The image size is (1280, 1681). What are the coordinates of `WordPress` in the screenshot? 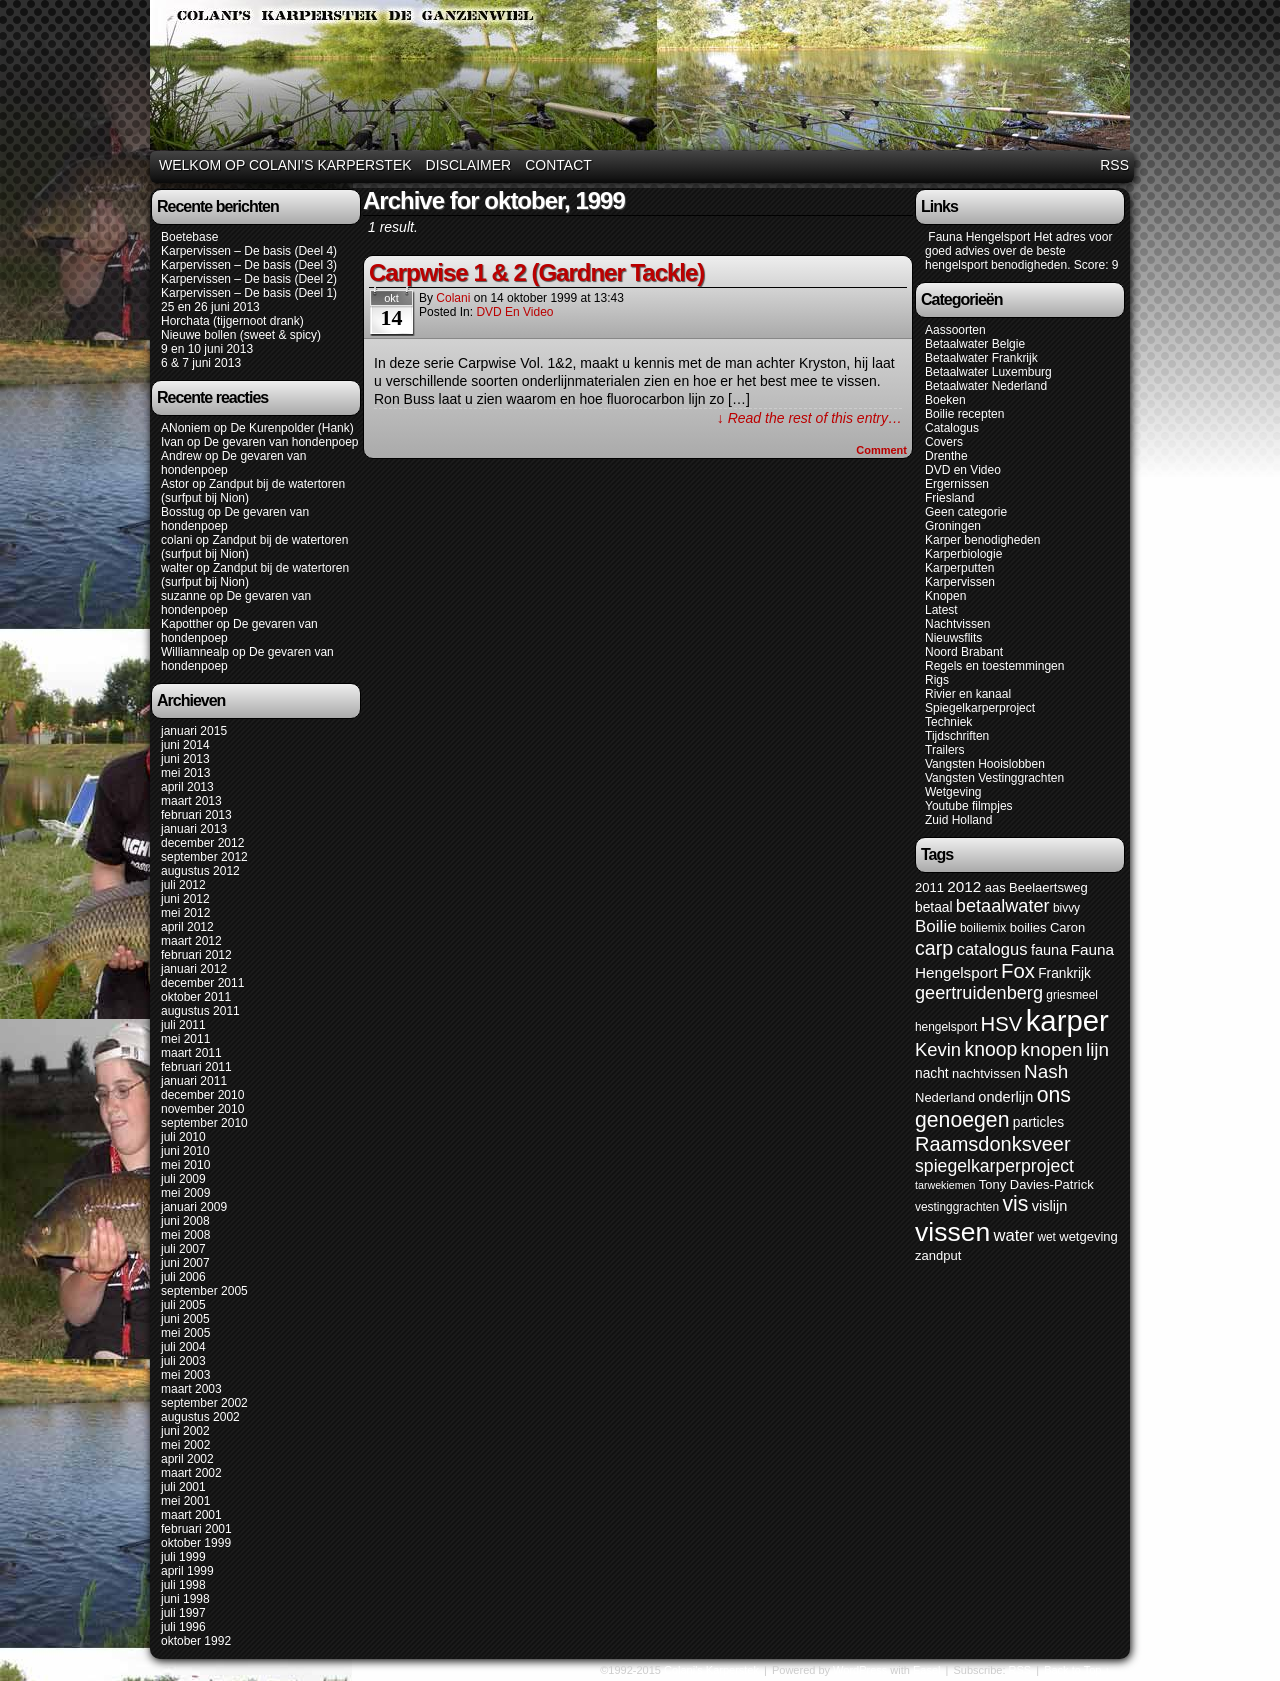 It's located at (860, 1670).